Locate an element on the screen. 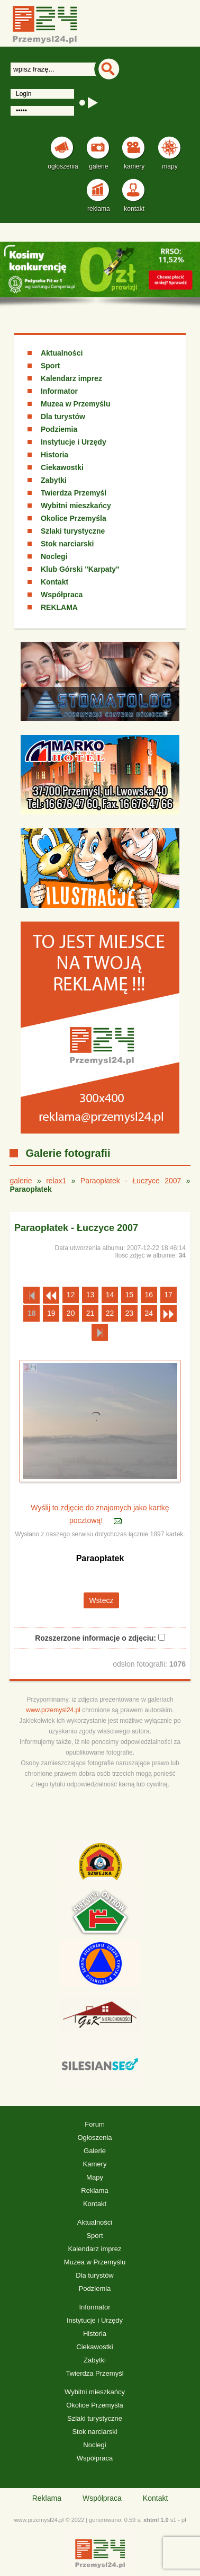  relax1 is located at coordinates (56, 1180).